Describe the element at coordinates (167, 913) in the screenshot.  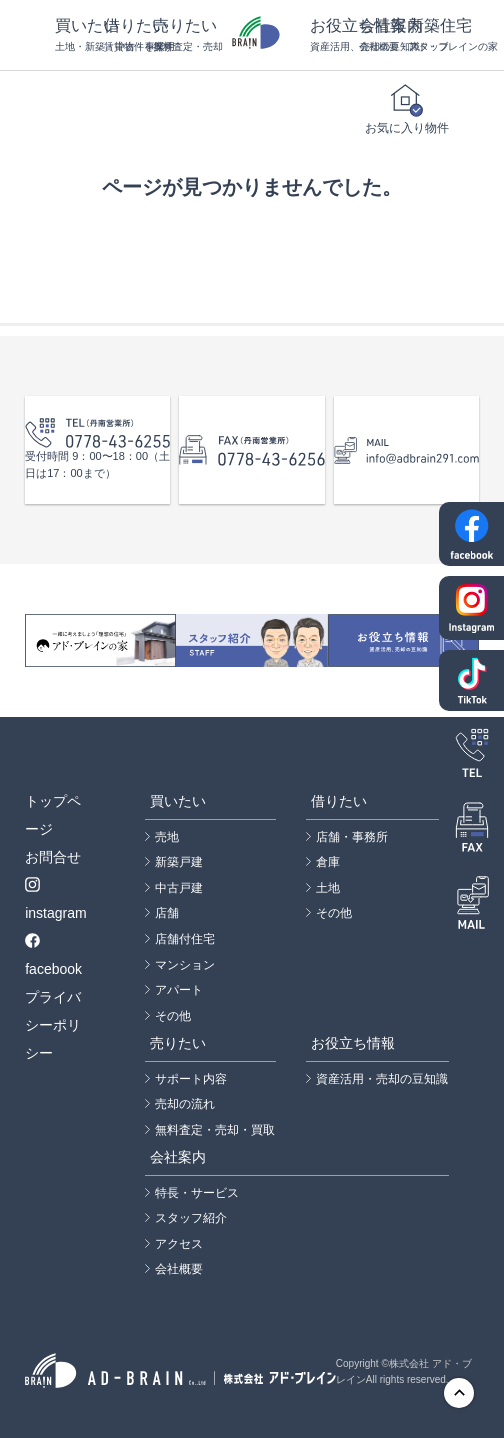
I see `店舗` at that location.